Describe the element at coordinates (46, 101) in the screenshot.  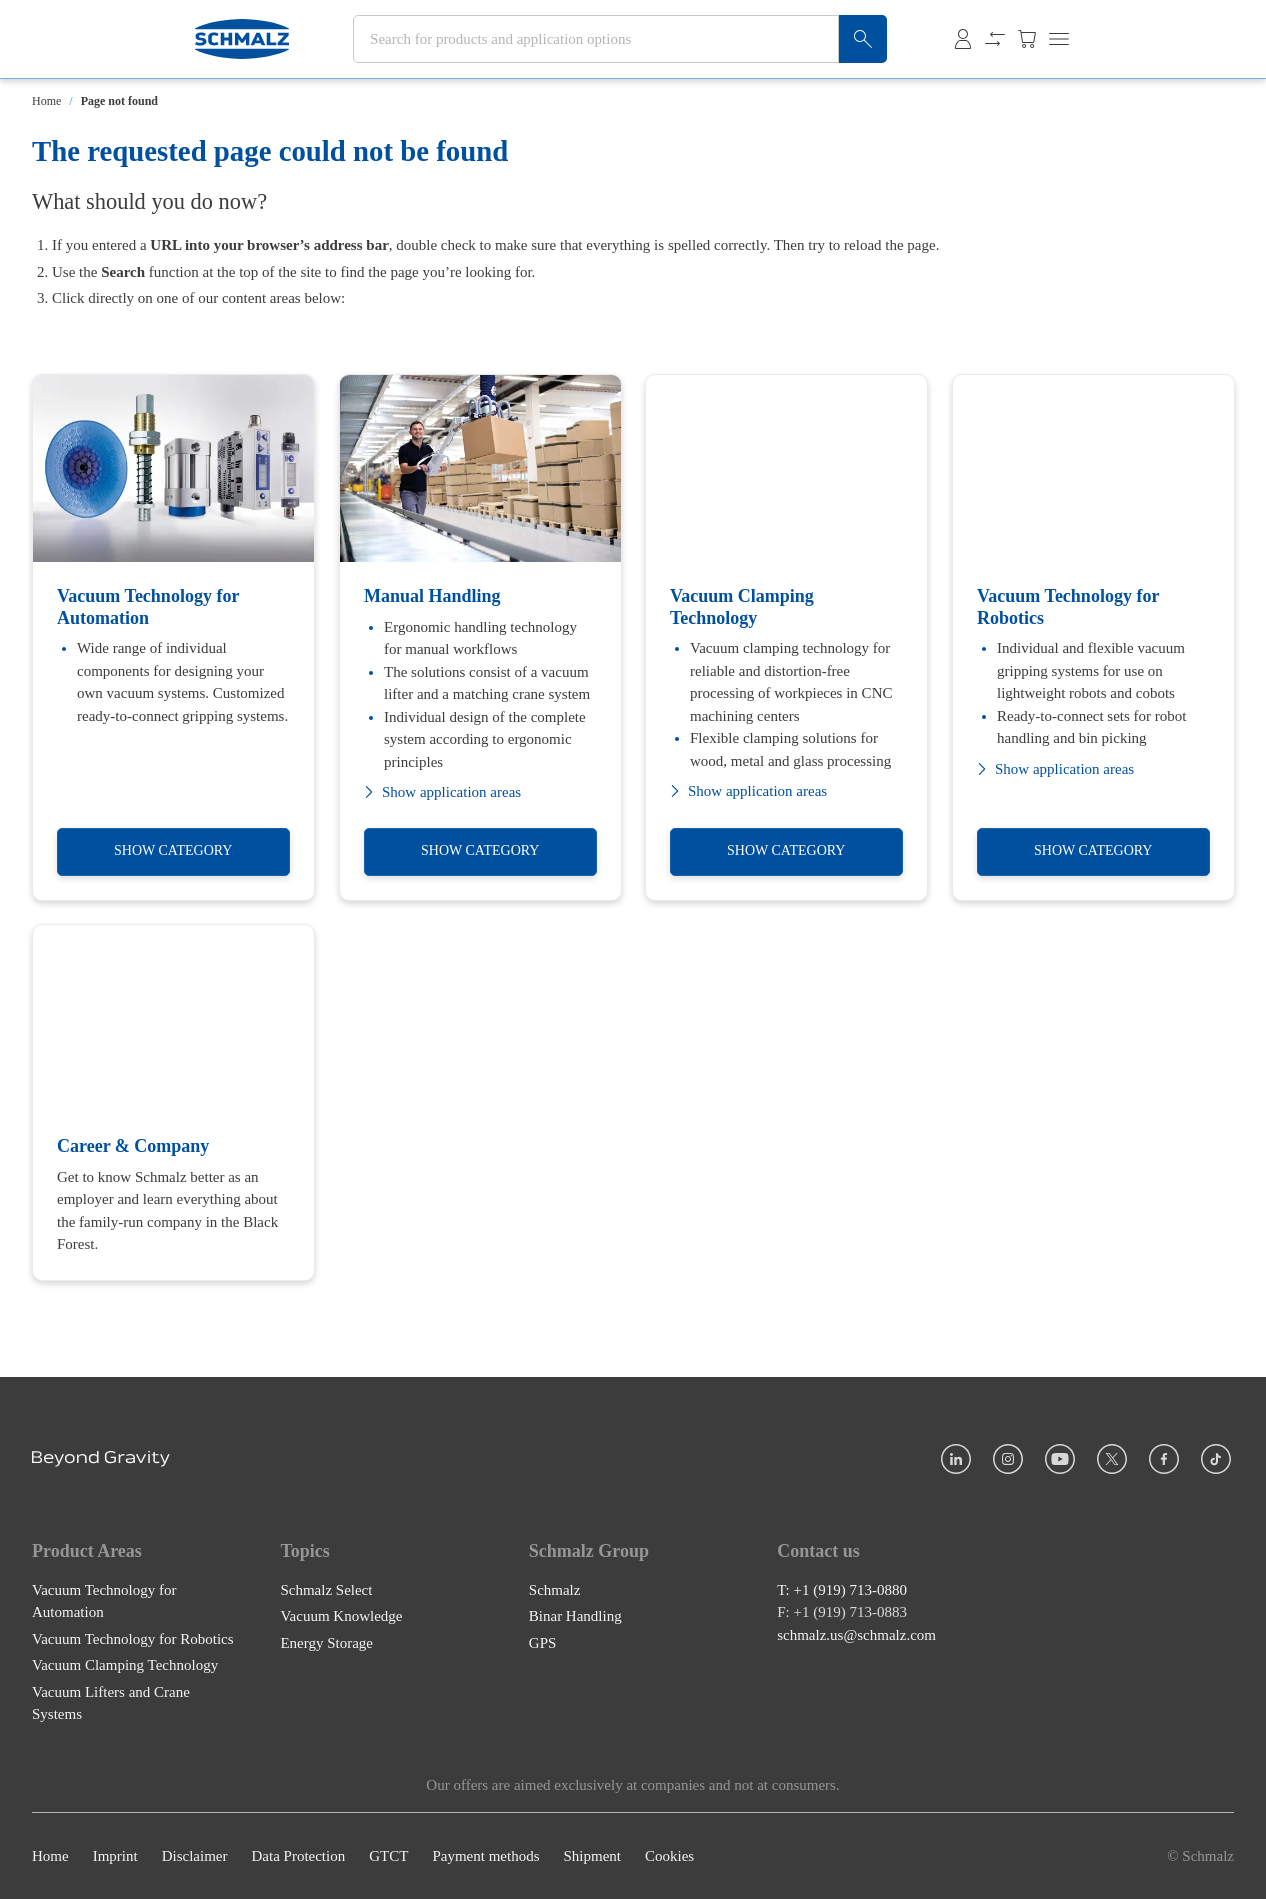
I see `Home` at that location.